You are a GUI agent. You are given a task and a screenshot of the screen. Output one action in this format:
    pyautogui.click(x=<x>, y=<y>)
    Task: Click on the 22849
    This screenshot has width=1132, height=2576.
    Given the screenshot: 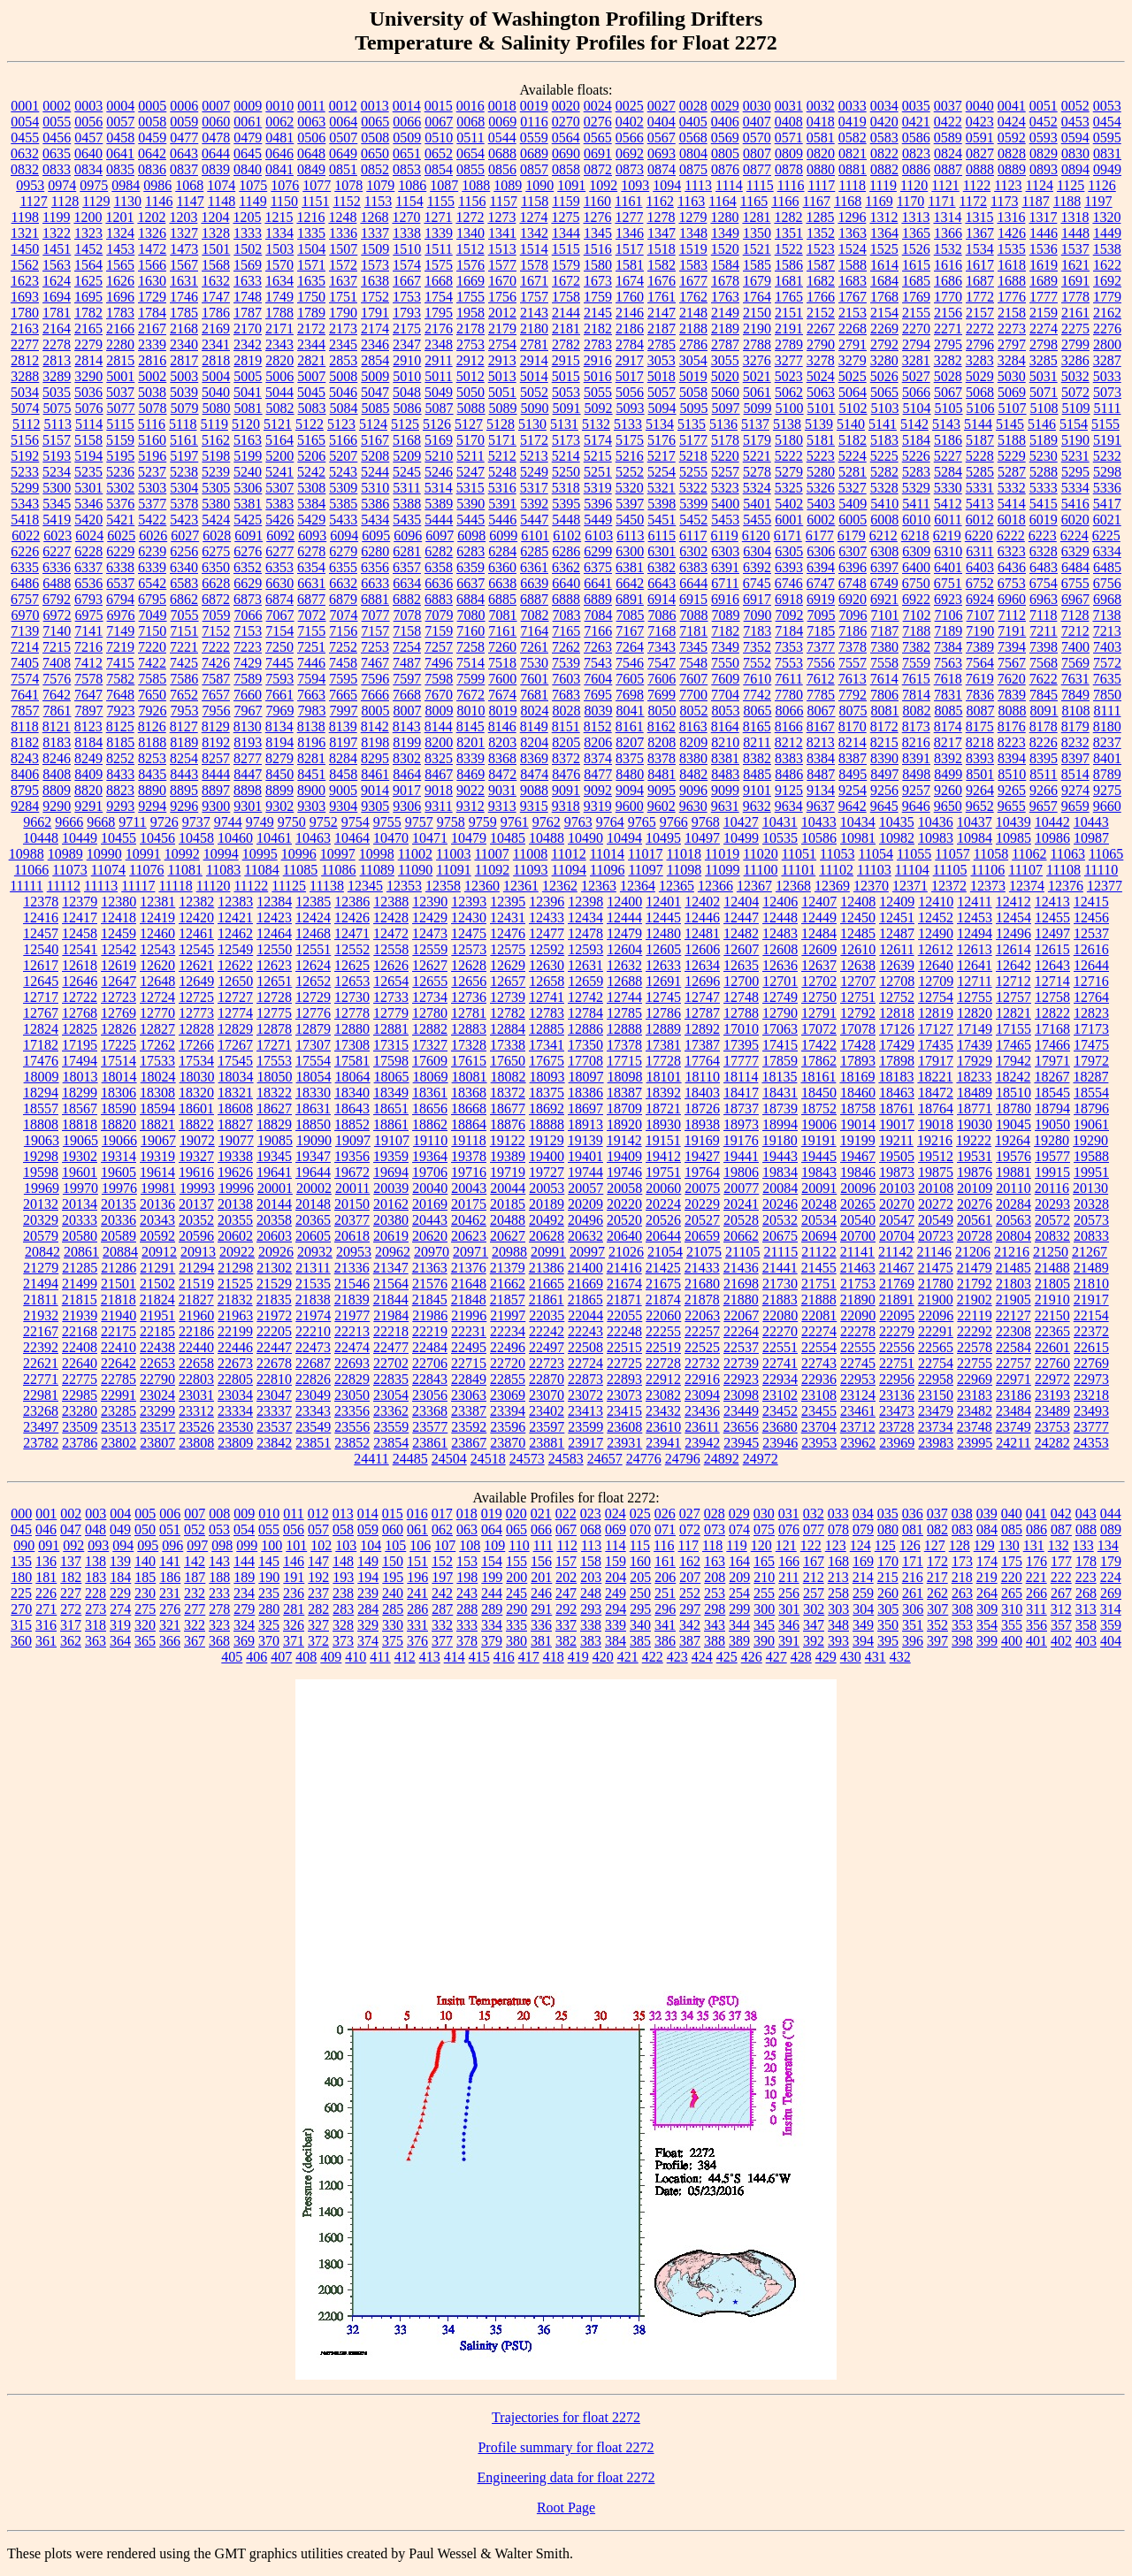 What is the action you would take?
    pyautogui.click(x=468, y=1379)
    